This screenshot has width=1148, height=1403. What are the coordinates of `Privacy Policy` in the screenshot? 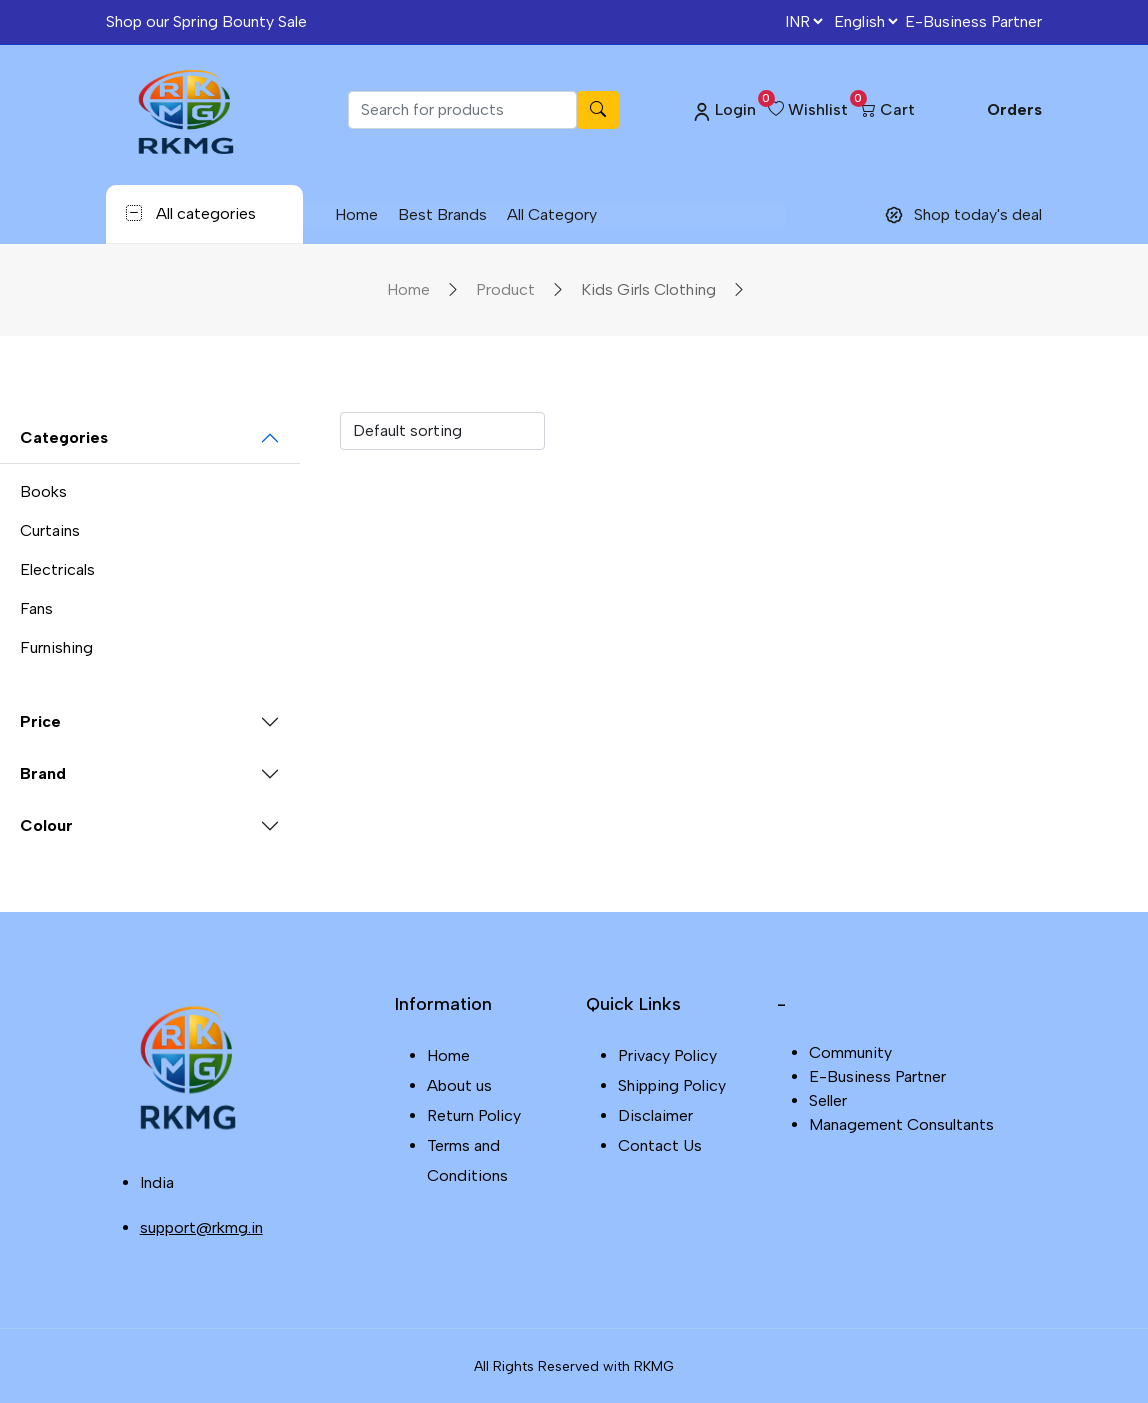 It's located at (667, 1055).